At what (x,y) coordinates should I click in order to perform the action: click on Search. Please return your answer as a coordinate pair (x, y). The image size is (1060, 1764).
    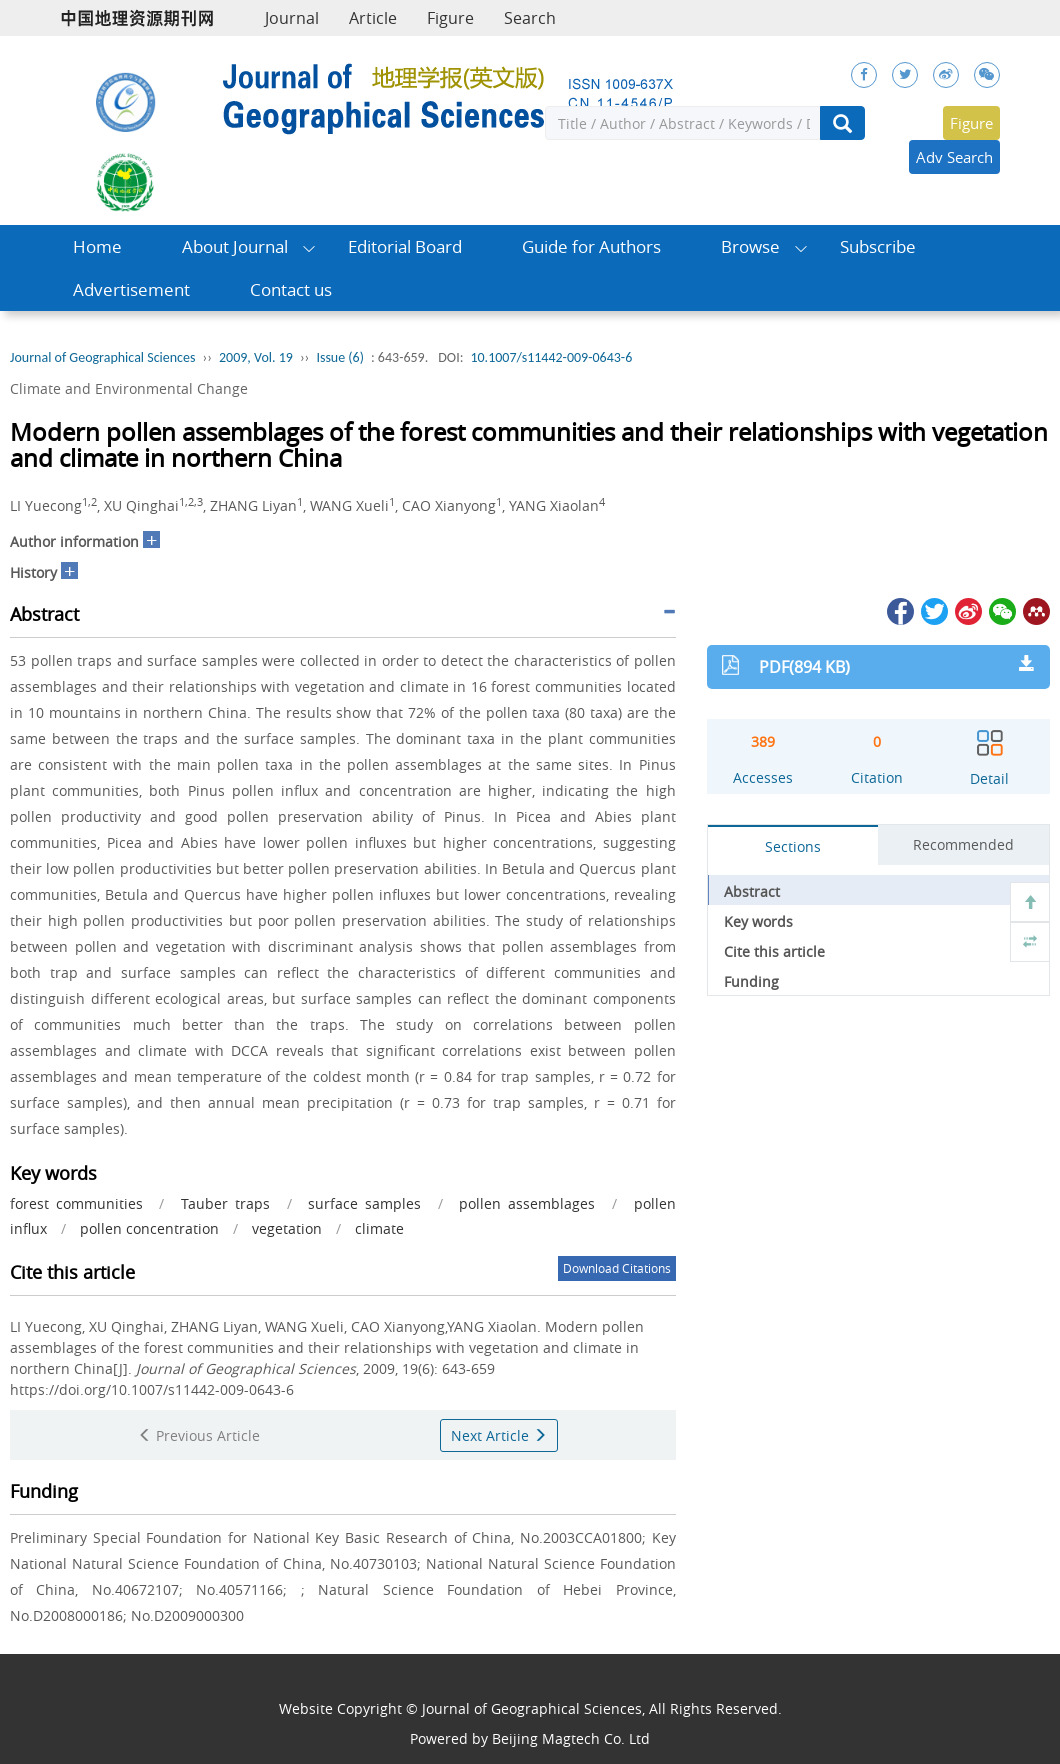
    Looking at the image, I should click on (530, 18).